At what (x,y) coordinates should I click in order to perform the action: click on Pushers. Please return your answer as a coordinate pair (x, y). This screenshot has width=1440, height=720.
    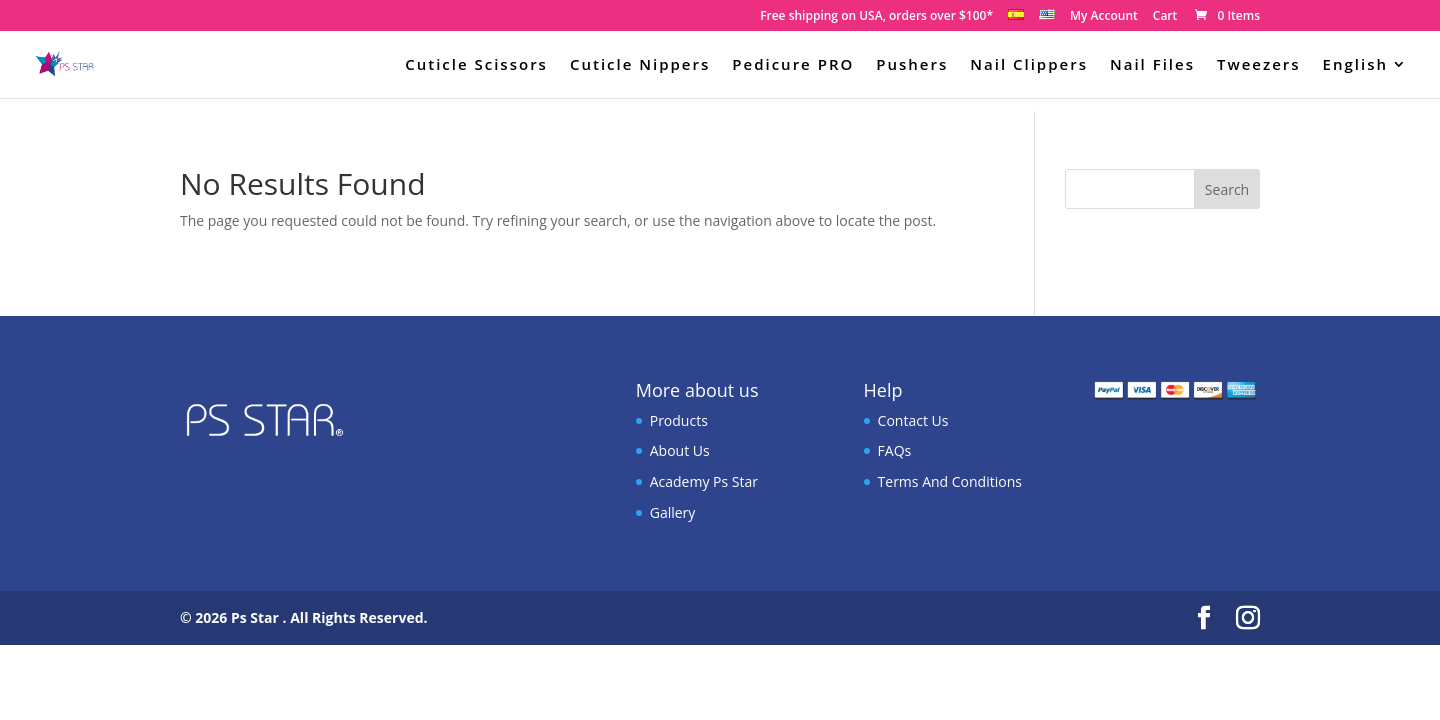
    Looking at the image, I should click on (912, 65).